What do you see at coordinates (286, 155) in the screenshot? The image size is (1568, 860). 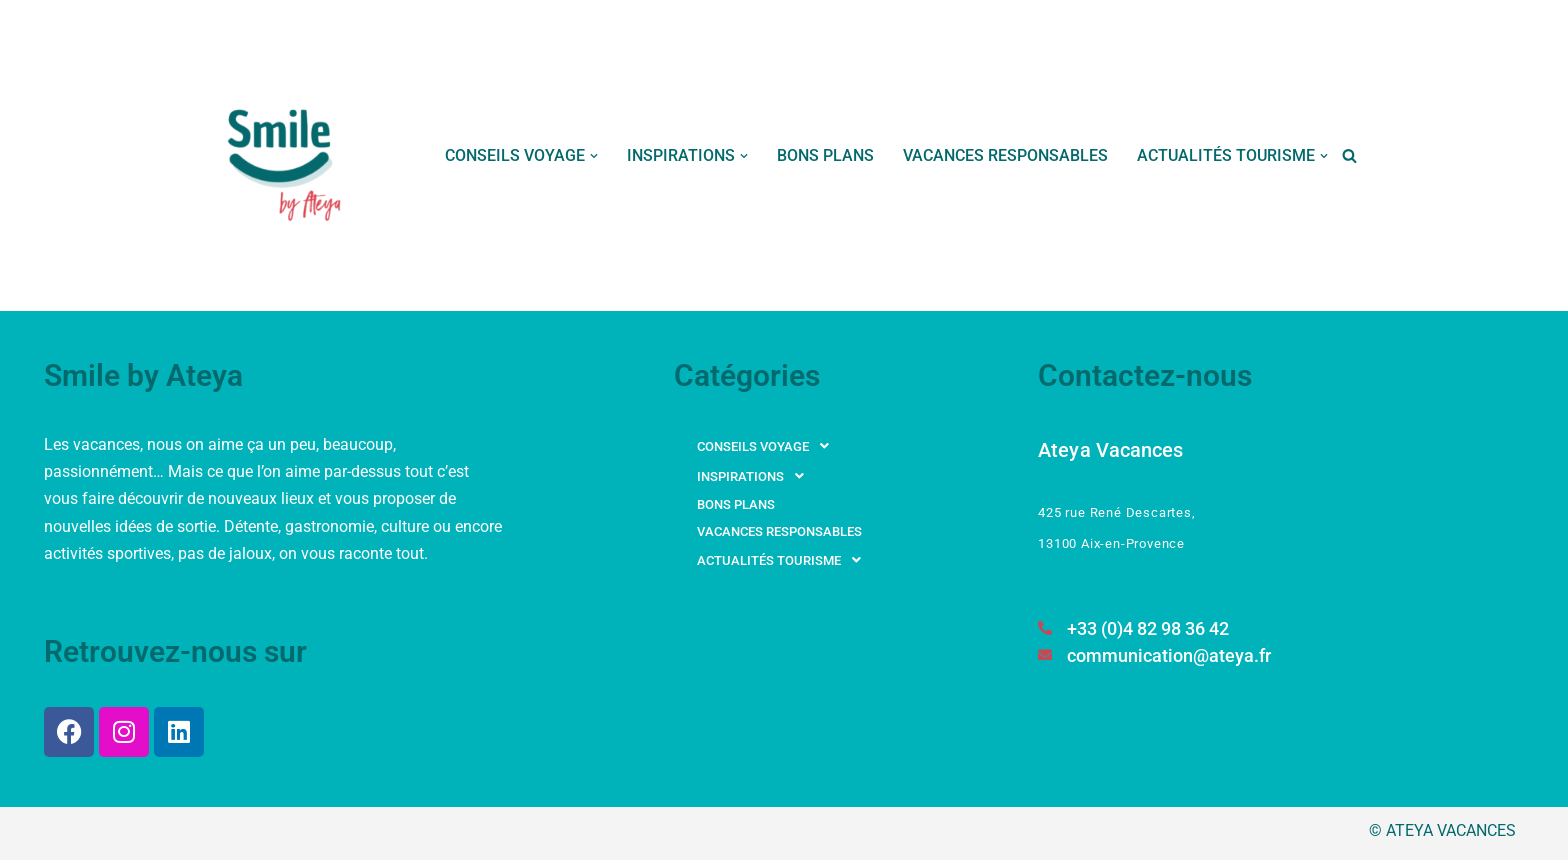 I see `[Smile by Ateya Vacances Souriez, vous changez d'air...]` at bounding box center [286, 155].